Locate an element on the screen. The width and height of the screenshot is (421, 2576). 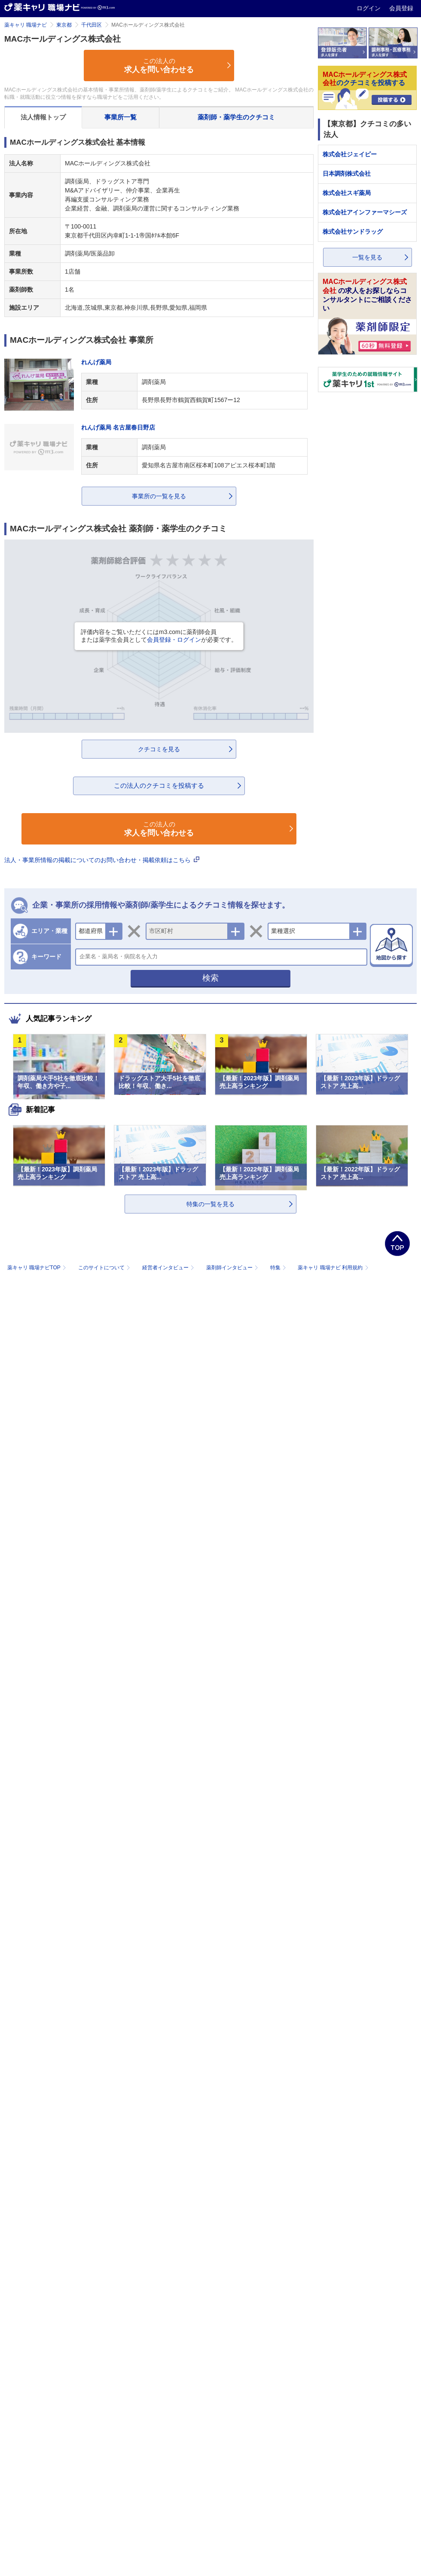
この法人のクチコミを投稿する is located at coordinates (159, 785).